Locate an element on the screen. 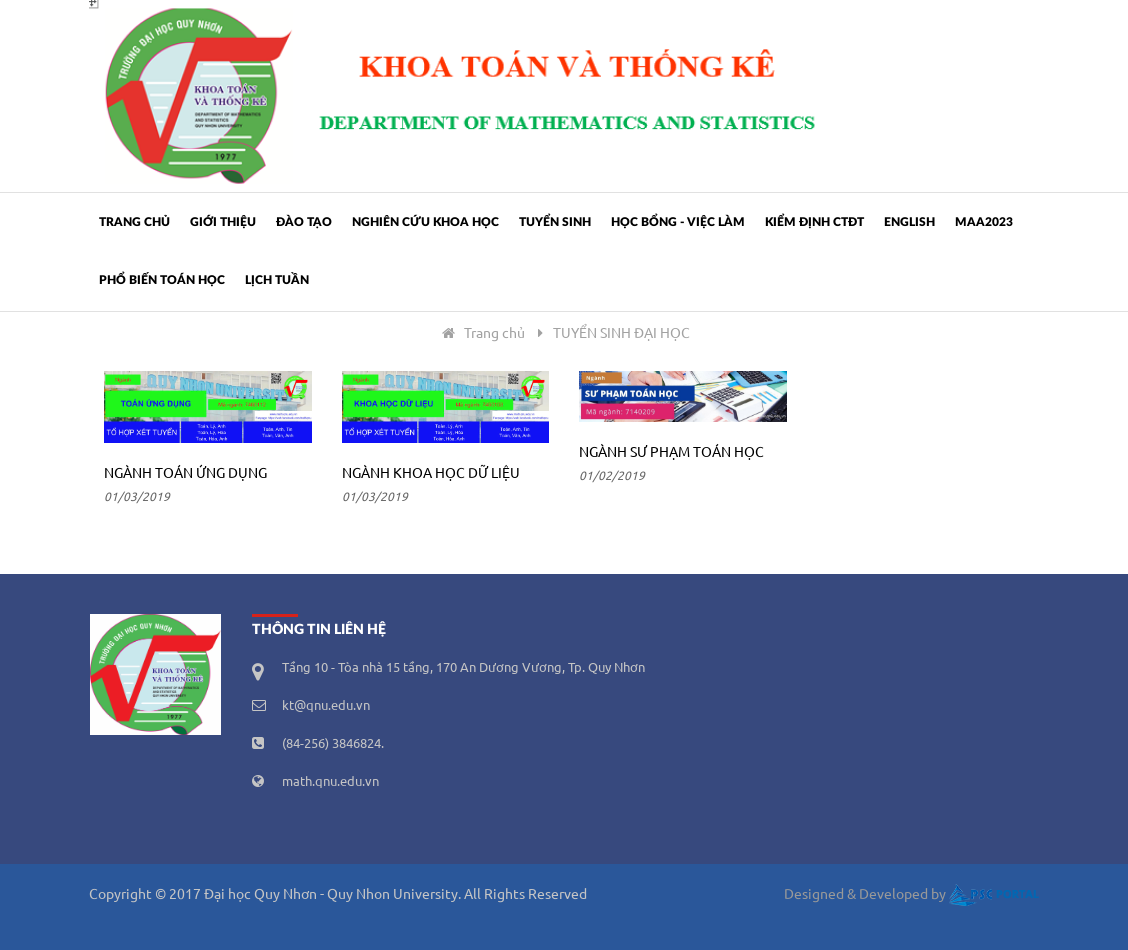 This screenshot has height=950, width=1128. Kiểm định CTĐT is located at coordinates (814, 222).